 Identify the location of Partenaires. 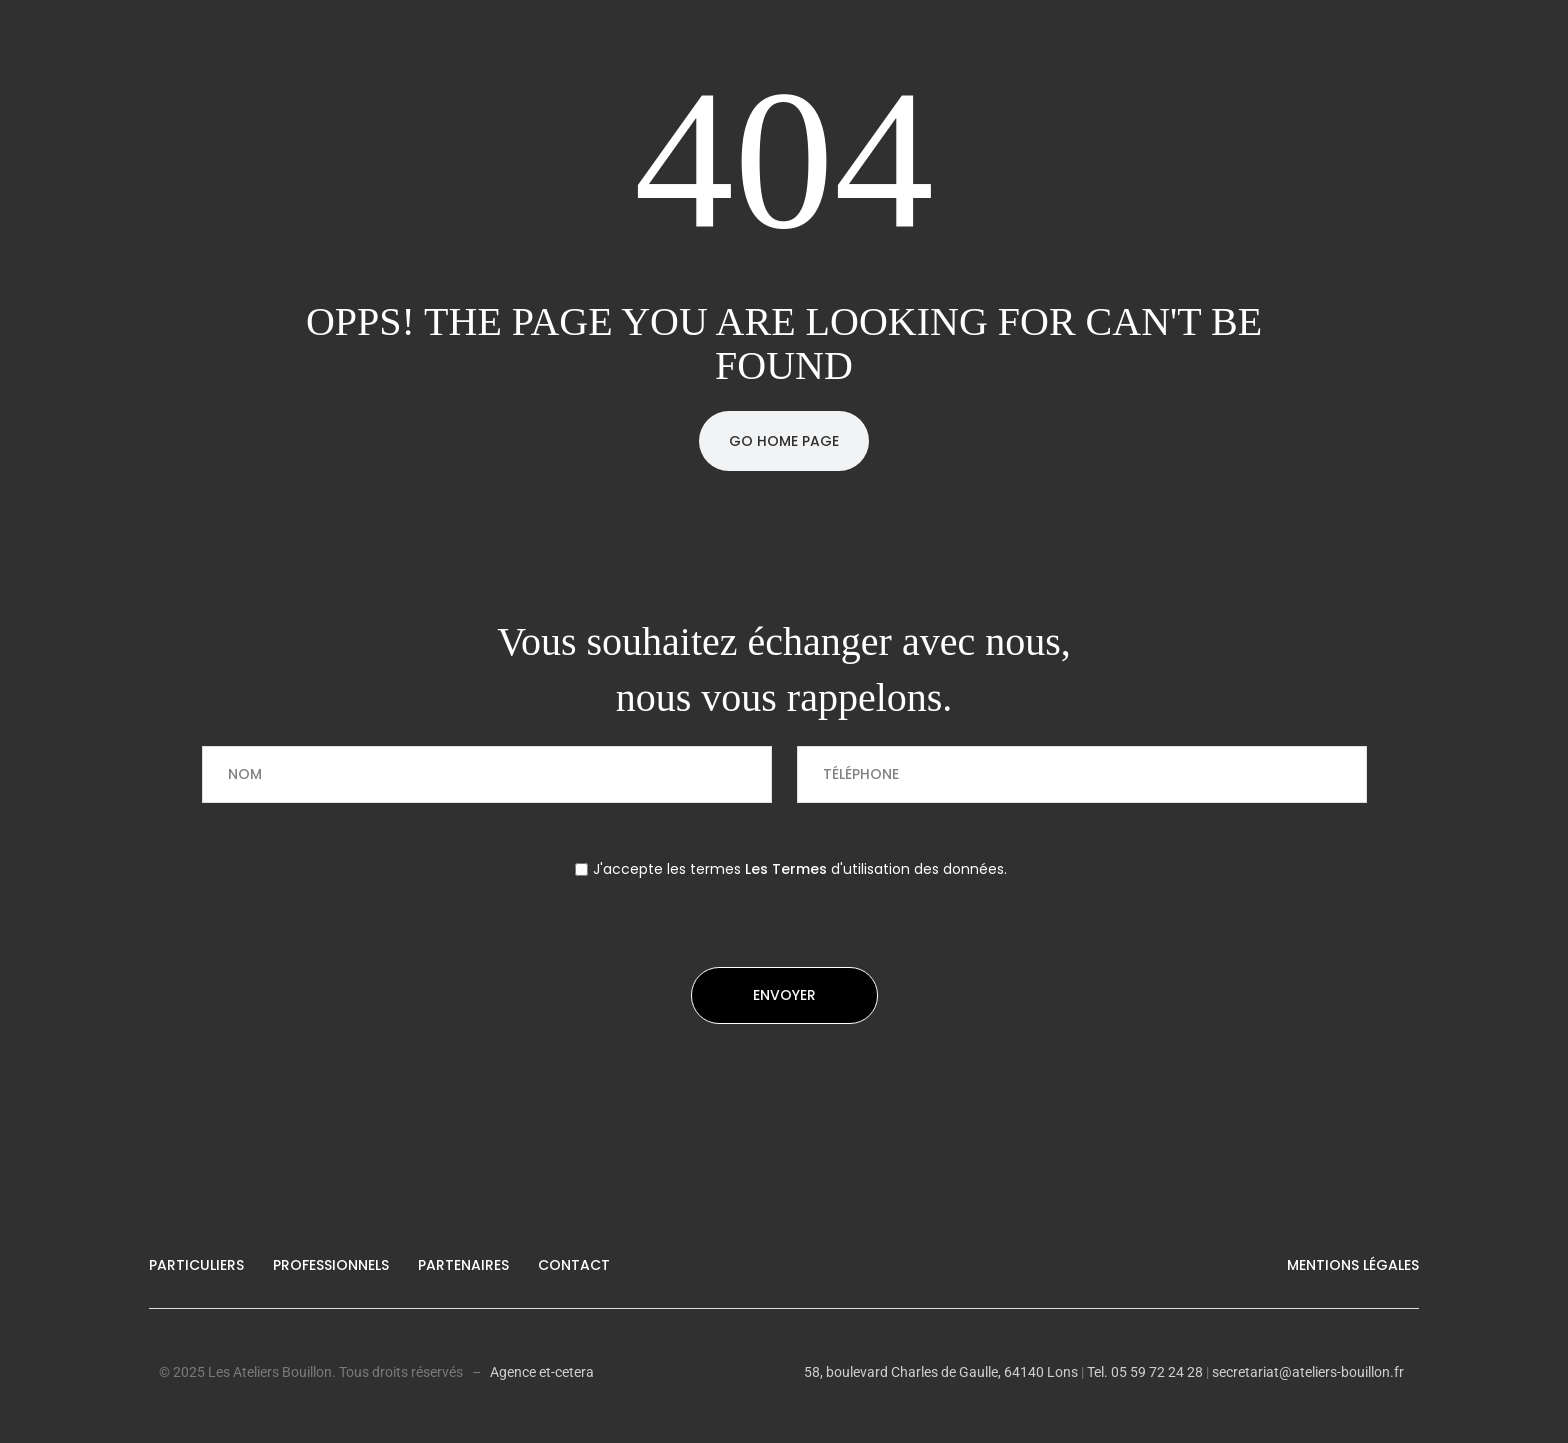
(463, 1265).